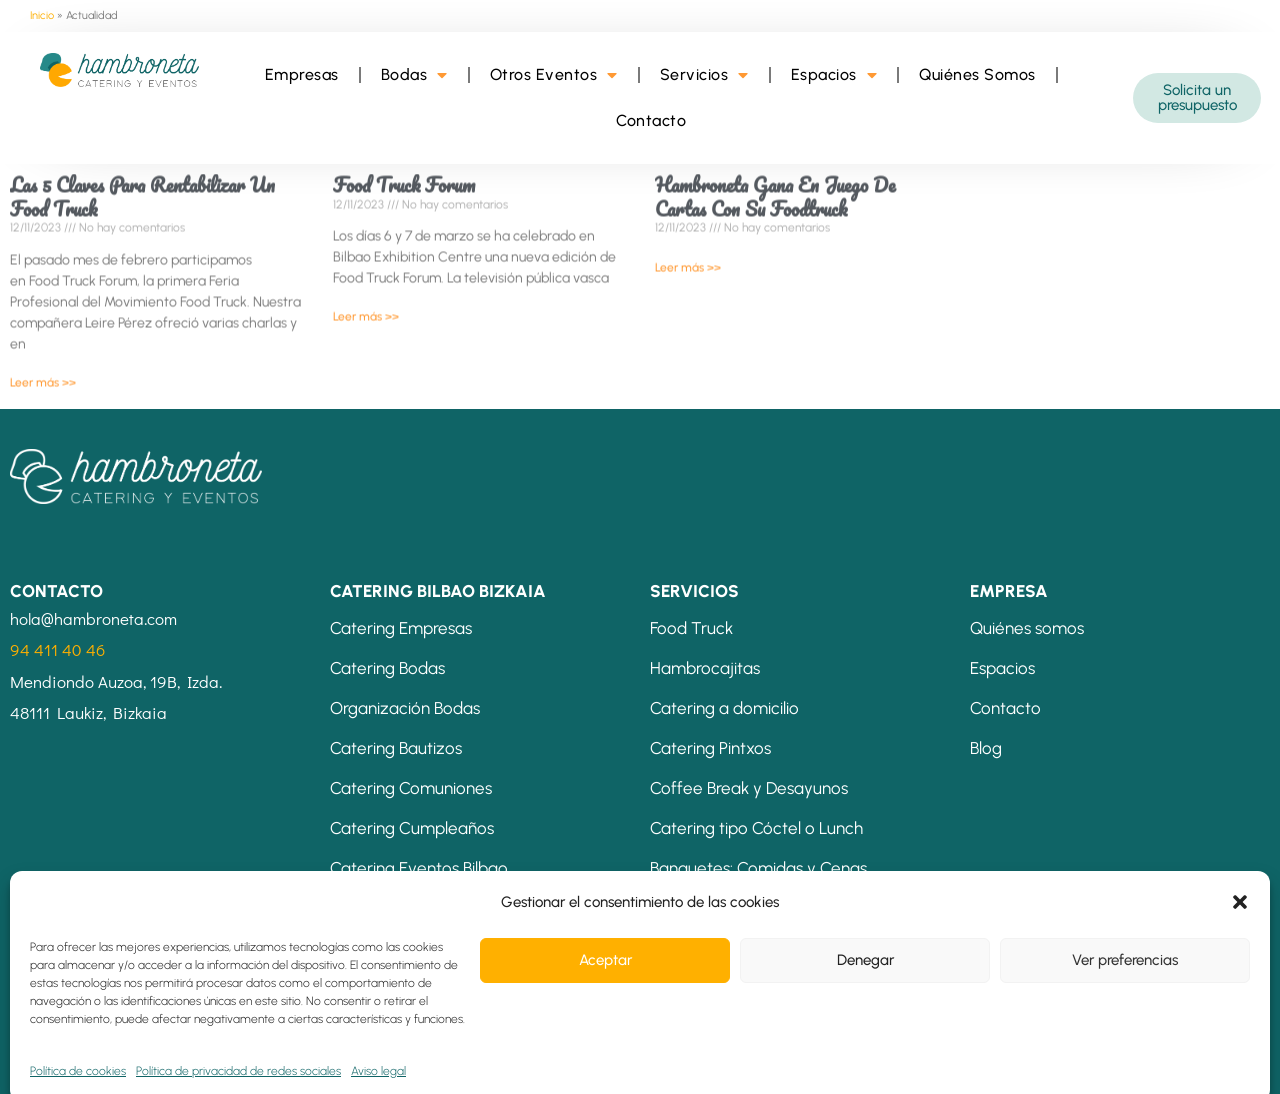 The width and height of the screenshot is (1280, 1094). I want to click on Leer más >> [Más información sobre Las 5 claves para rentabilizar un food truck], so click(43, 364).